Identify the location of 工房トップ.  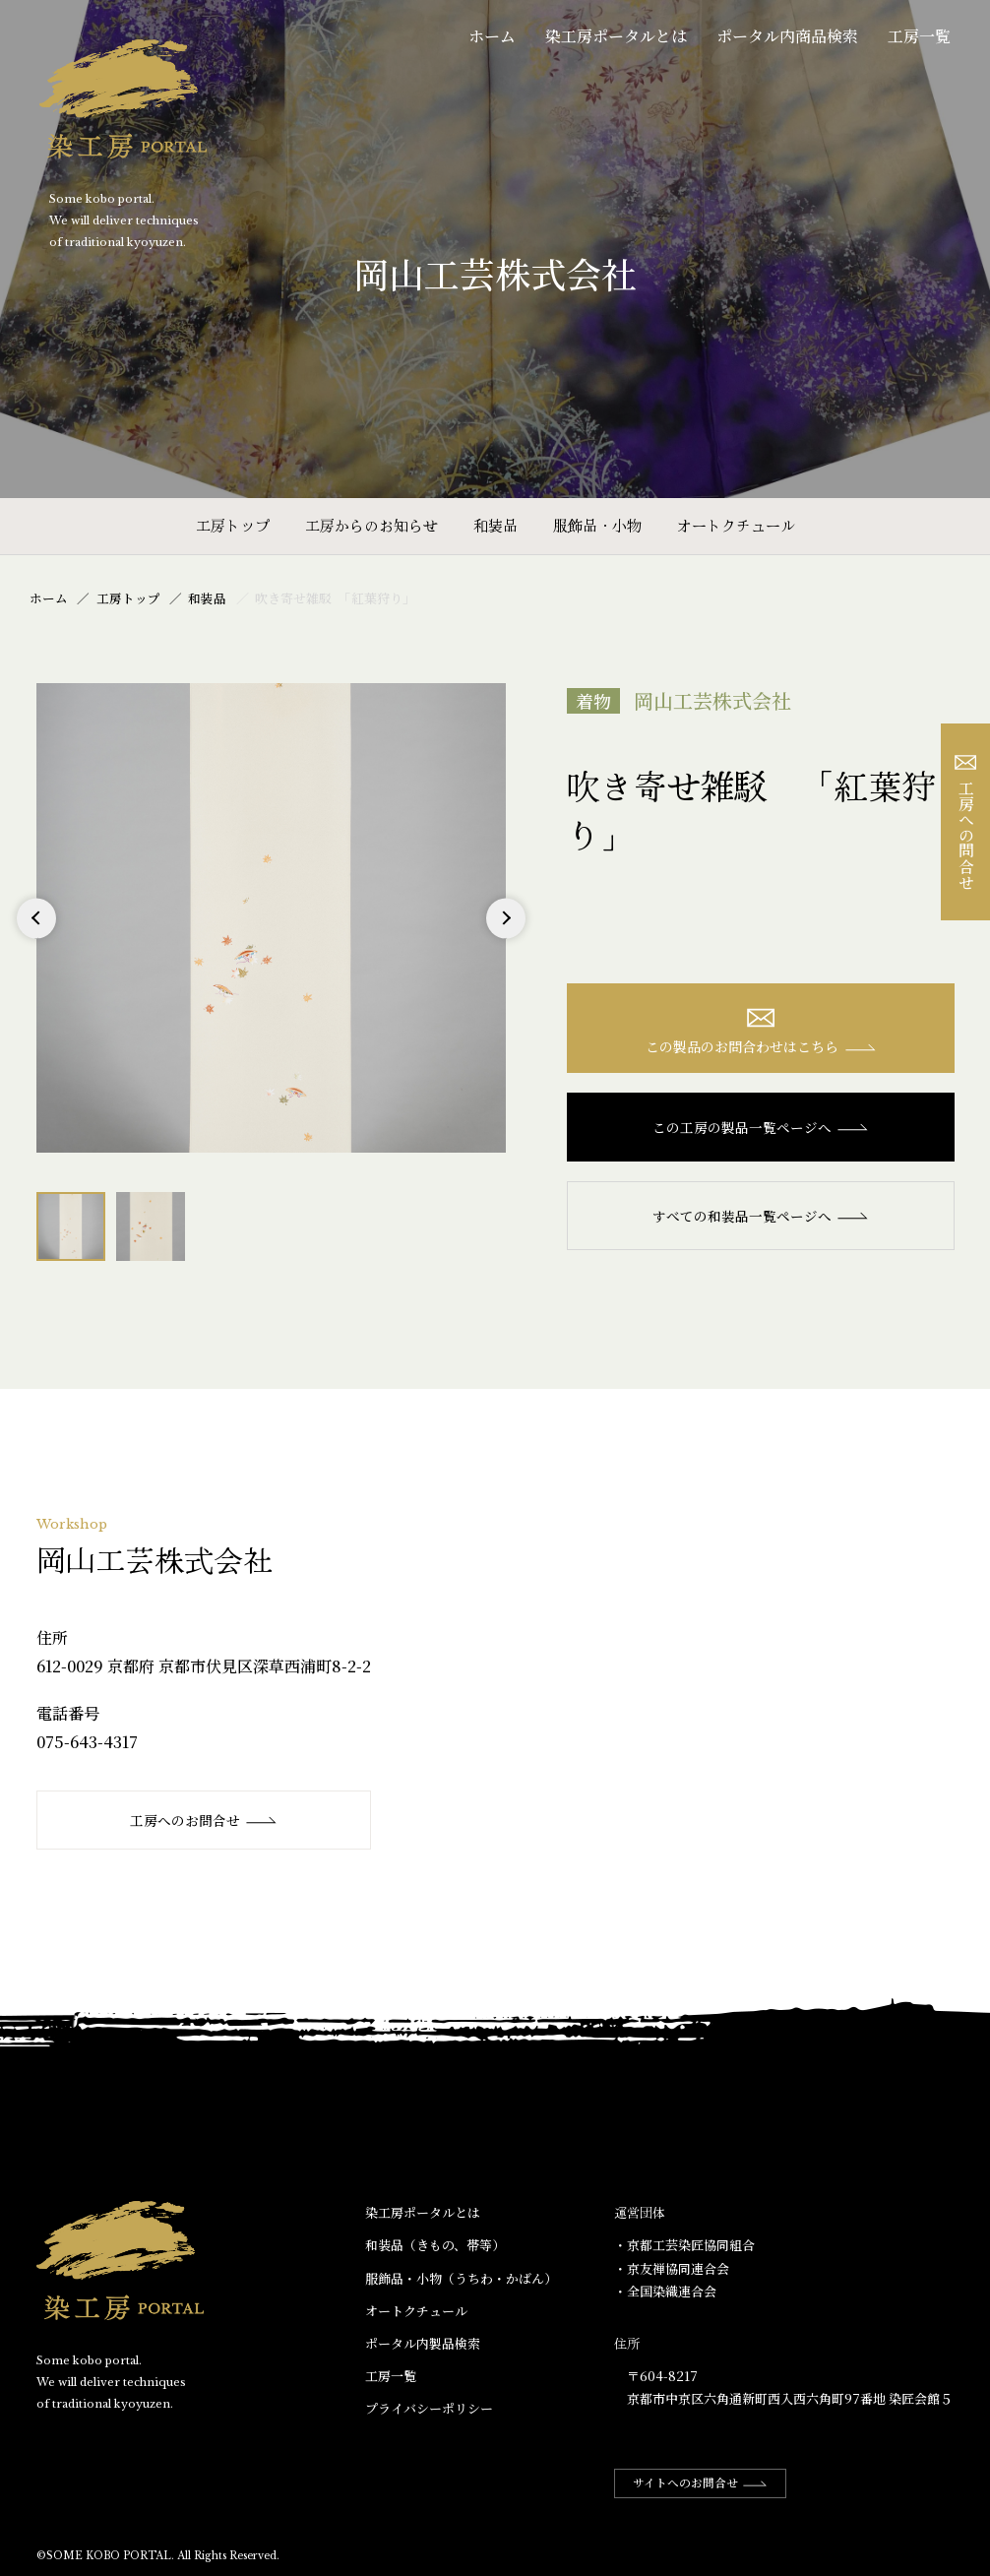
(233, 525).